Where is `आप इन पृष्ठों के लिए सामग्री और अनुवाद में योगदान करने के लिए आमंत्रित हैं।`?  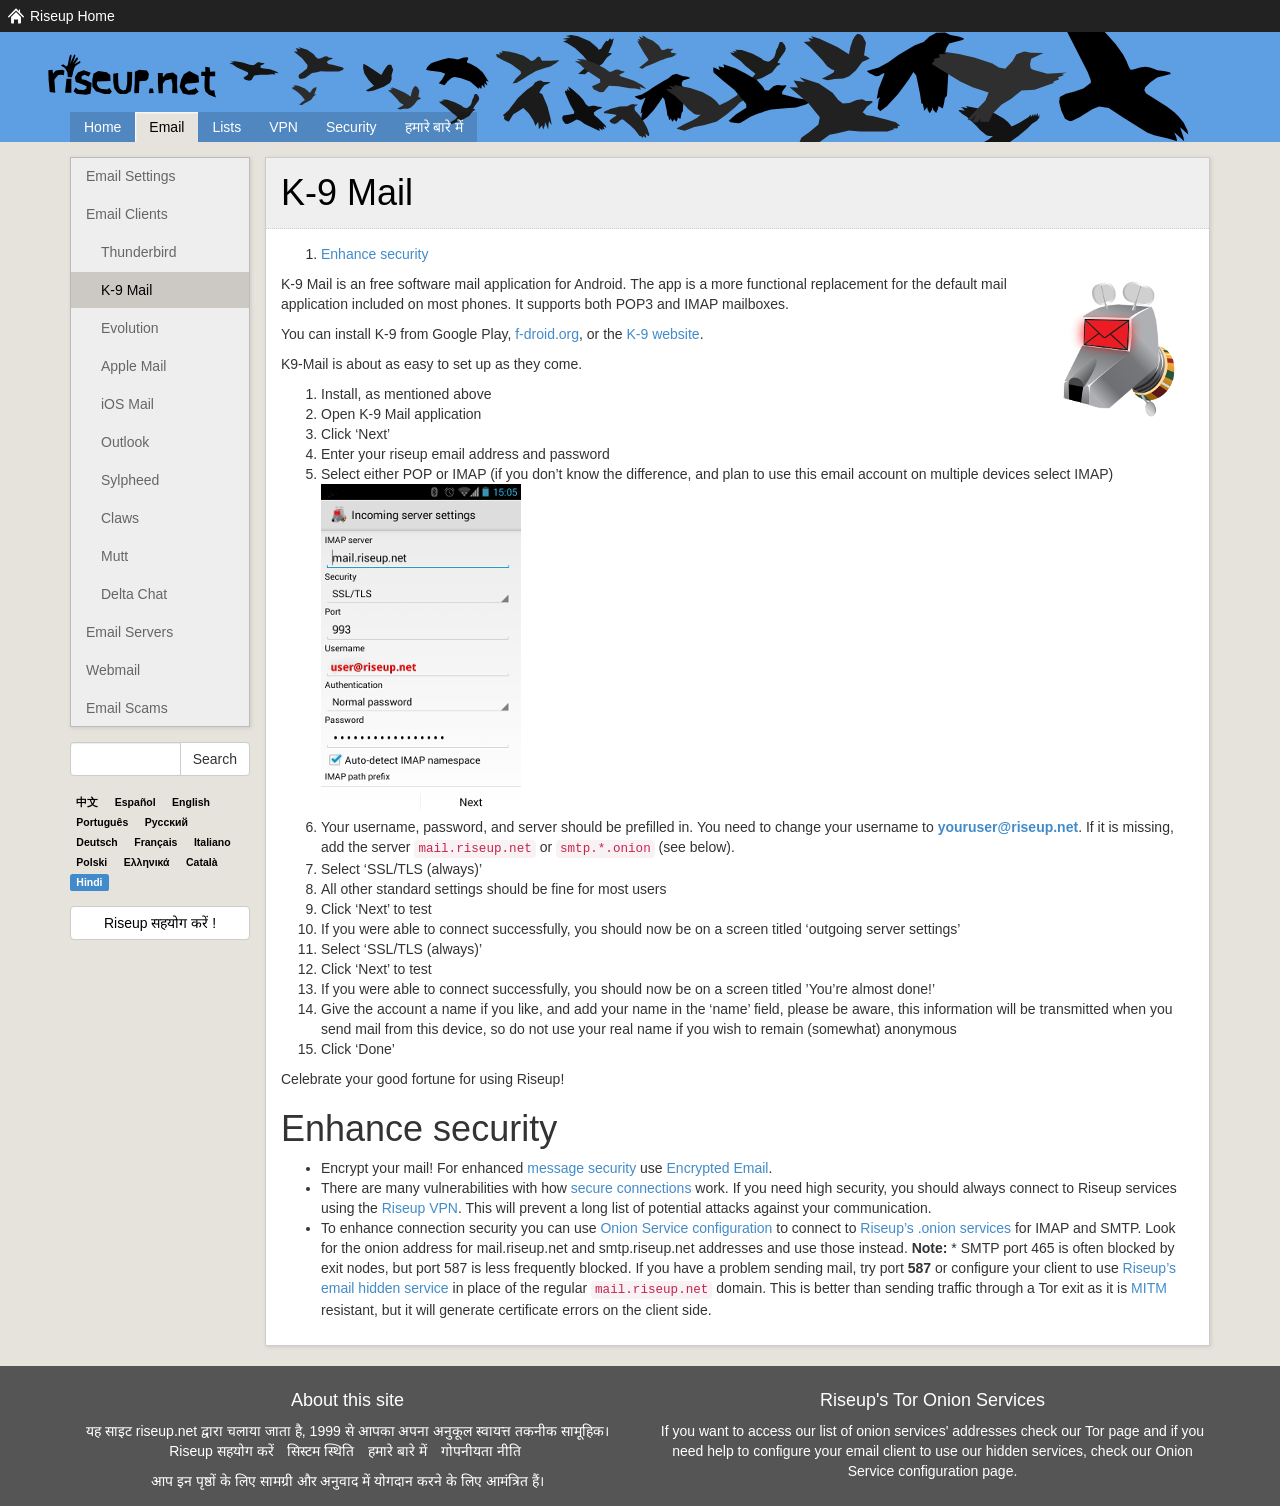 आप इन पृष्ठों के लिए सामग्री और अनुवाद में योगदान करने के लिए आमंत्रित हैं। is located at coordinates (347, 1481).